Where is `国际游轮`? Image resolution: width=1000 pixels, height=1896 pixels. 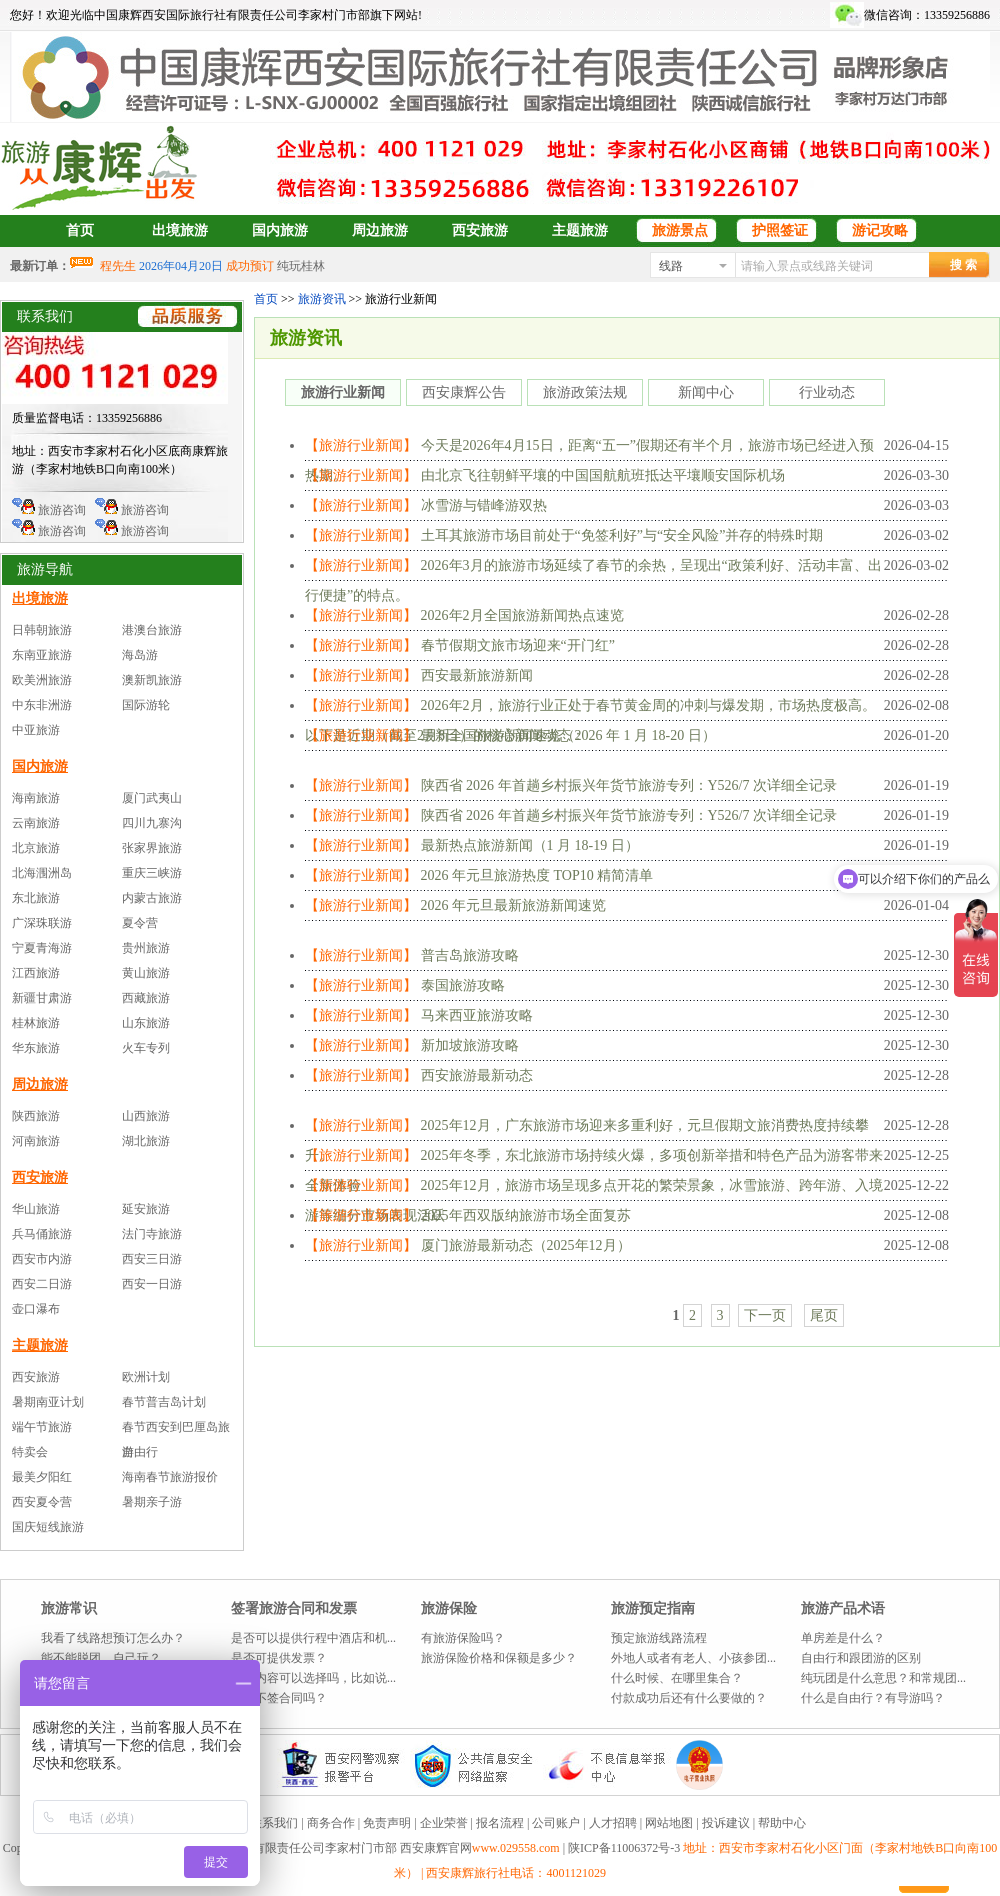 国际游轮 is located at coordinates (146, 705).